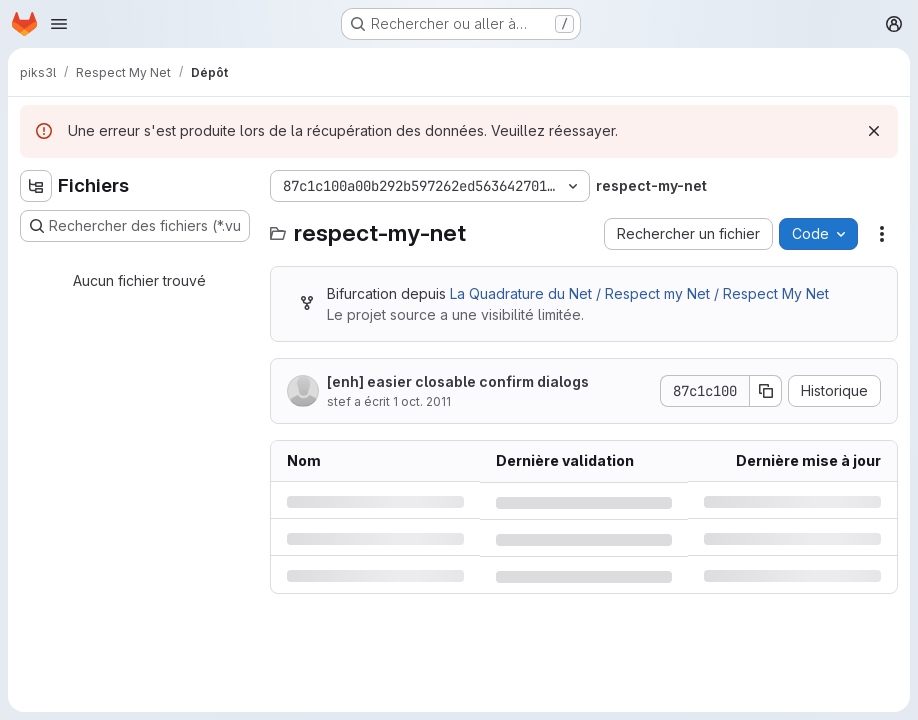  Describe the element at coordinates (766, 391) in the screenshot. I see `[Copier le SHA de la validation]` at that location.